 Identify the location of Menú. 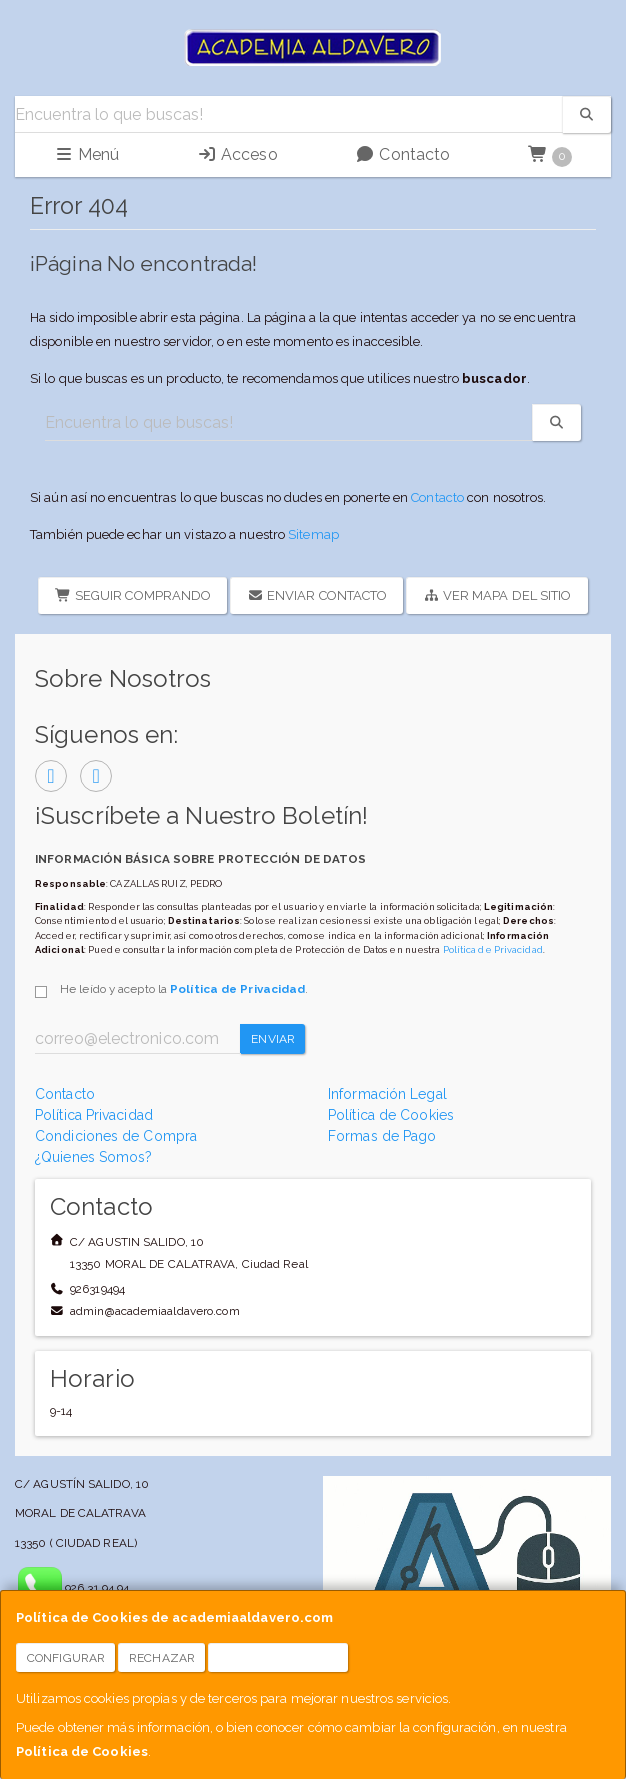
(87, 154).